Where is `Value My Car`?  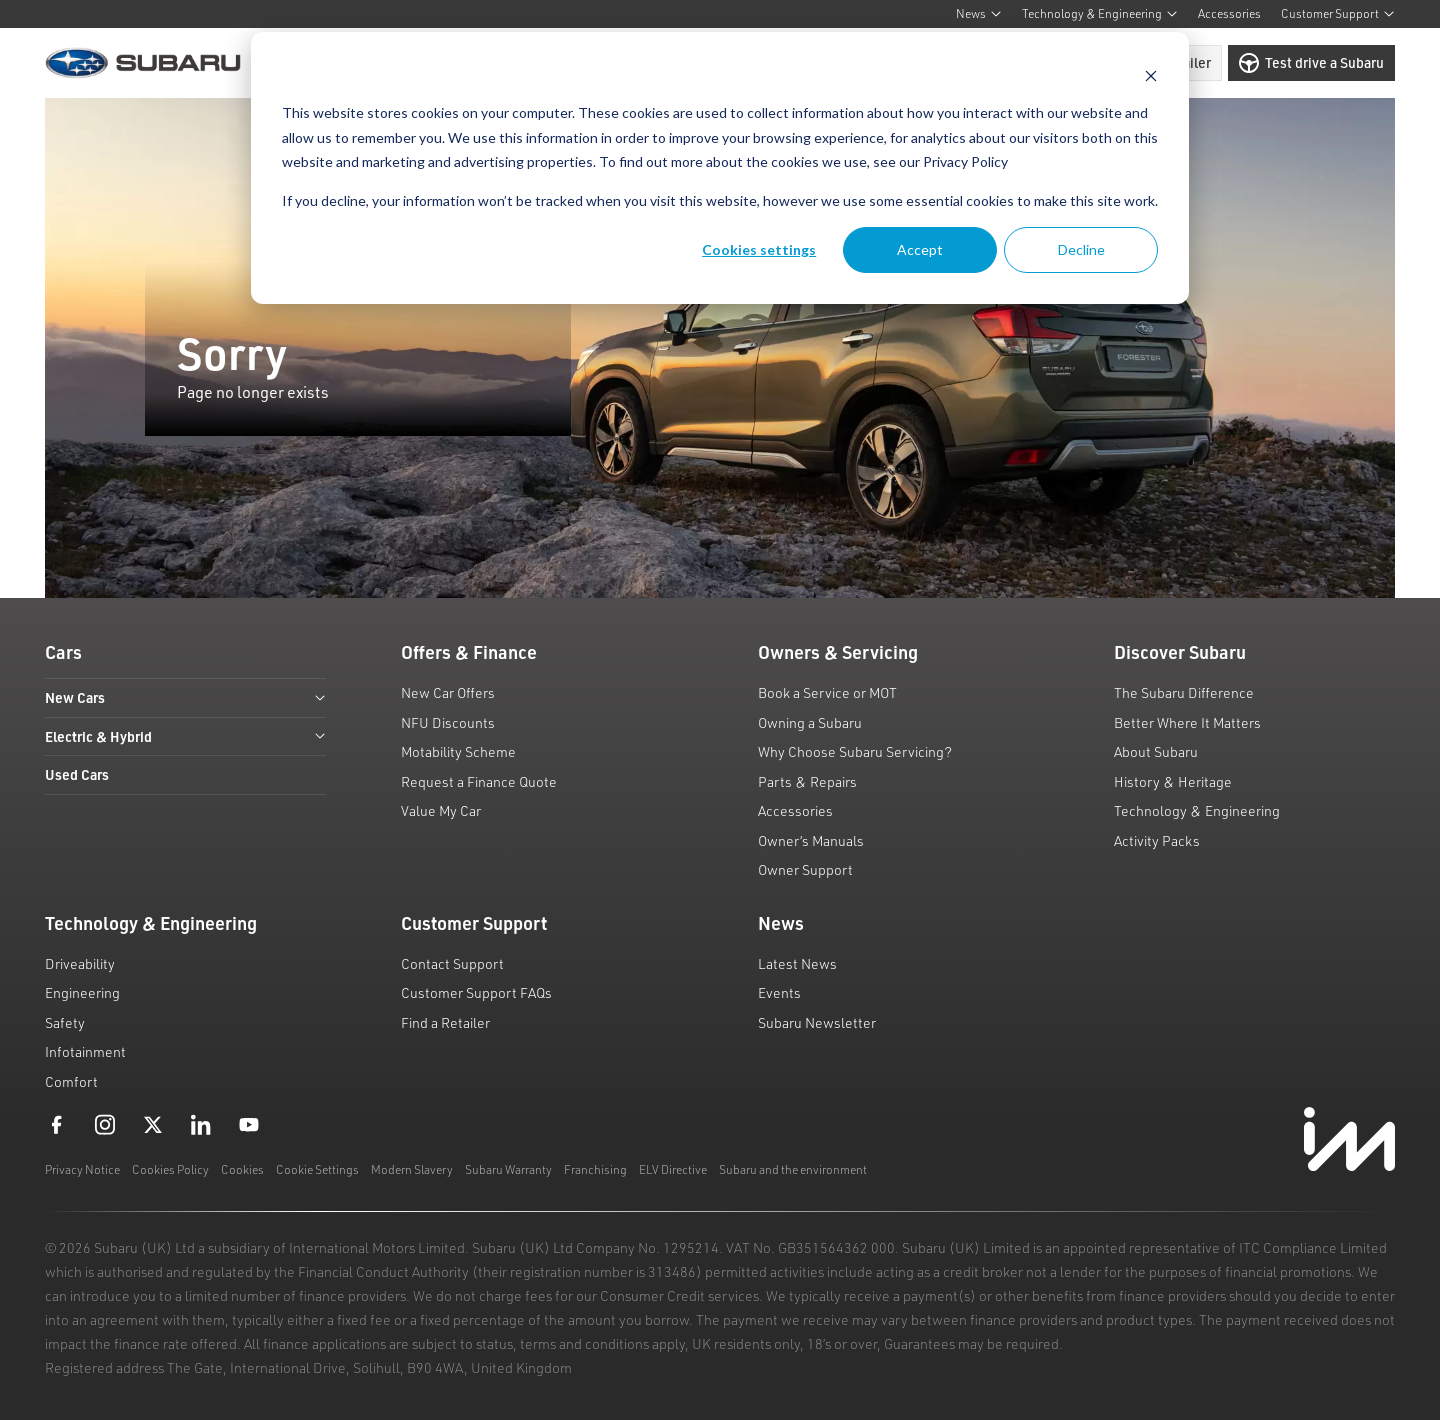
Value My Car is located at coordinates (441, 810).